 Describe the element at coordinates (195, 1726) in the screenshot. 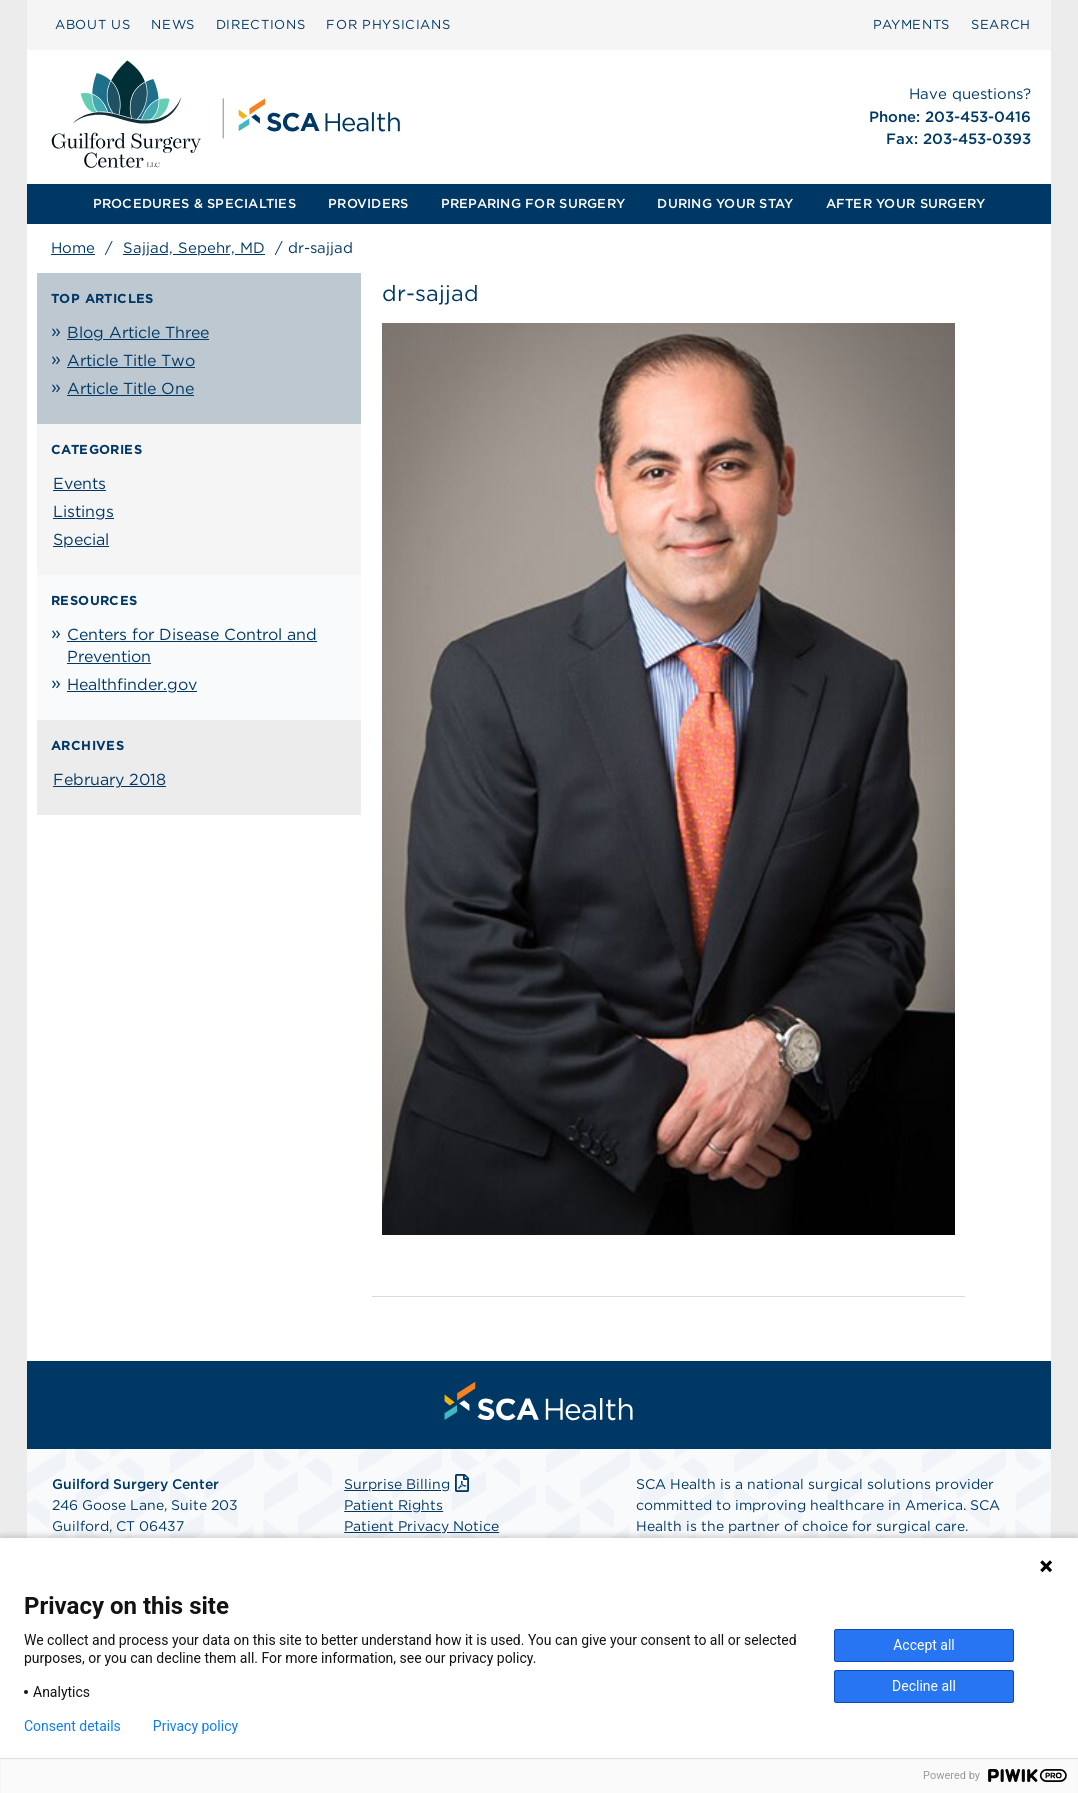

I see `Privacy policy` at that location.